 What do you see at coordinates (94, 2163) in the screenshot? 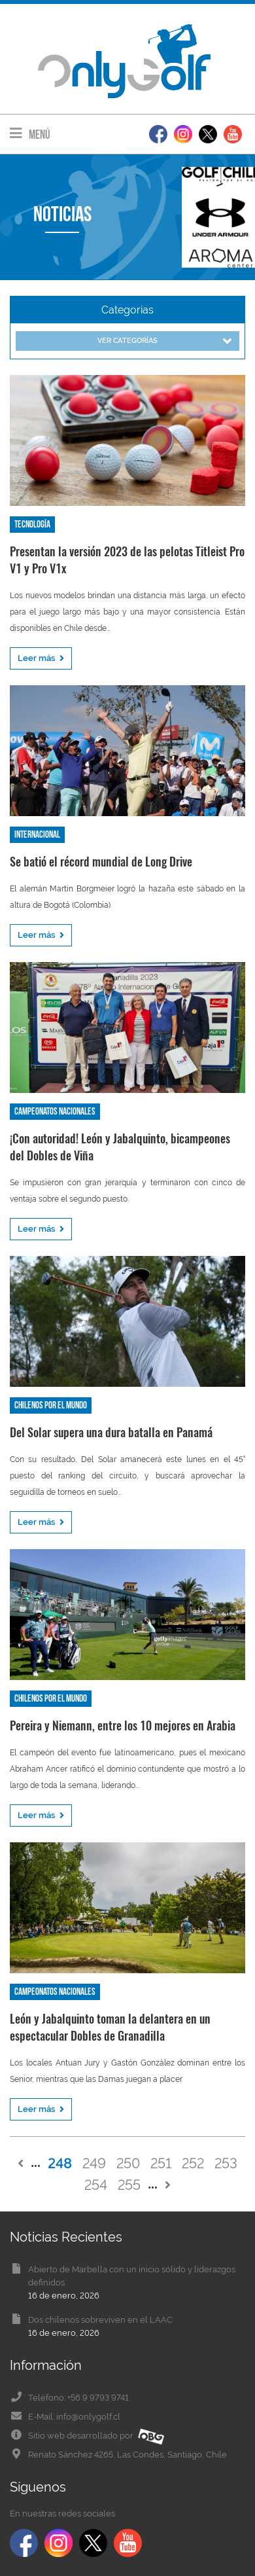
I see `249` at bounding box center [94, 2163].